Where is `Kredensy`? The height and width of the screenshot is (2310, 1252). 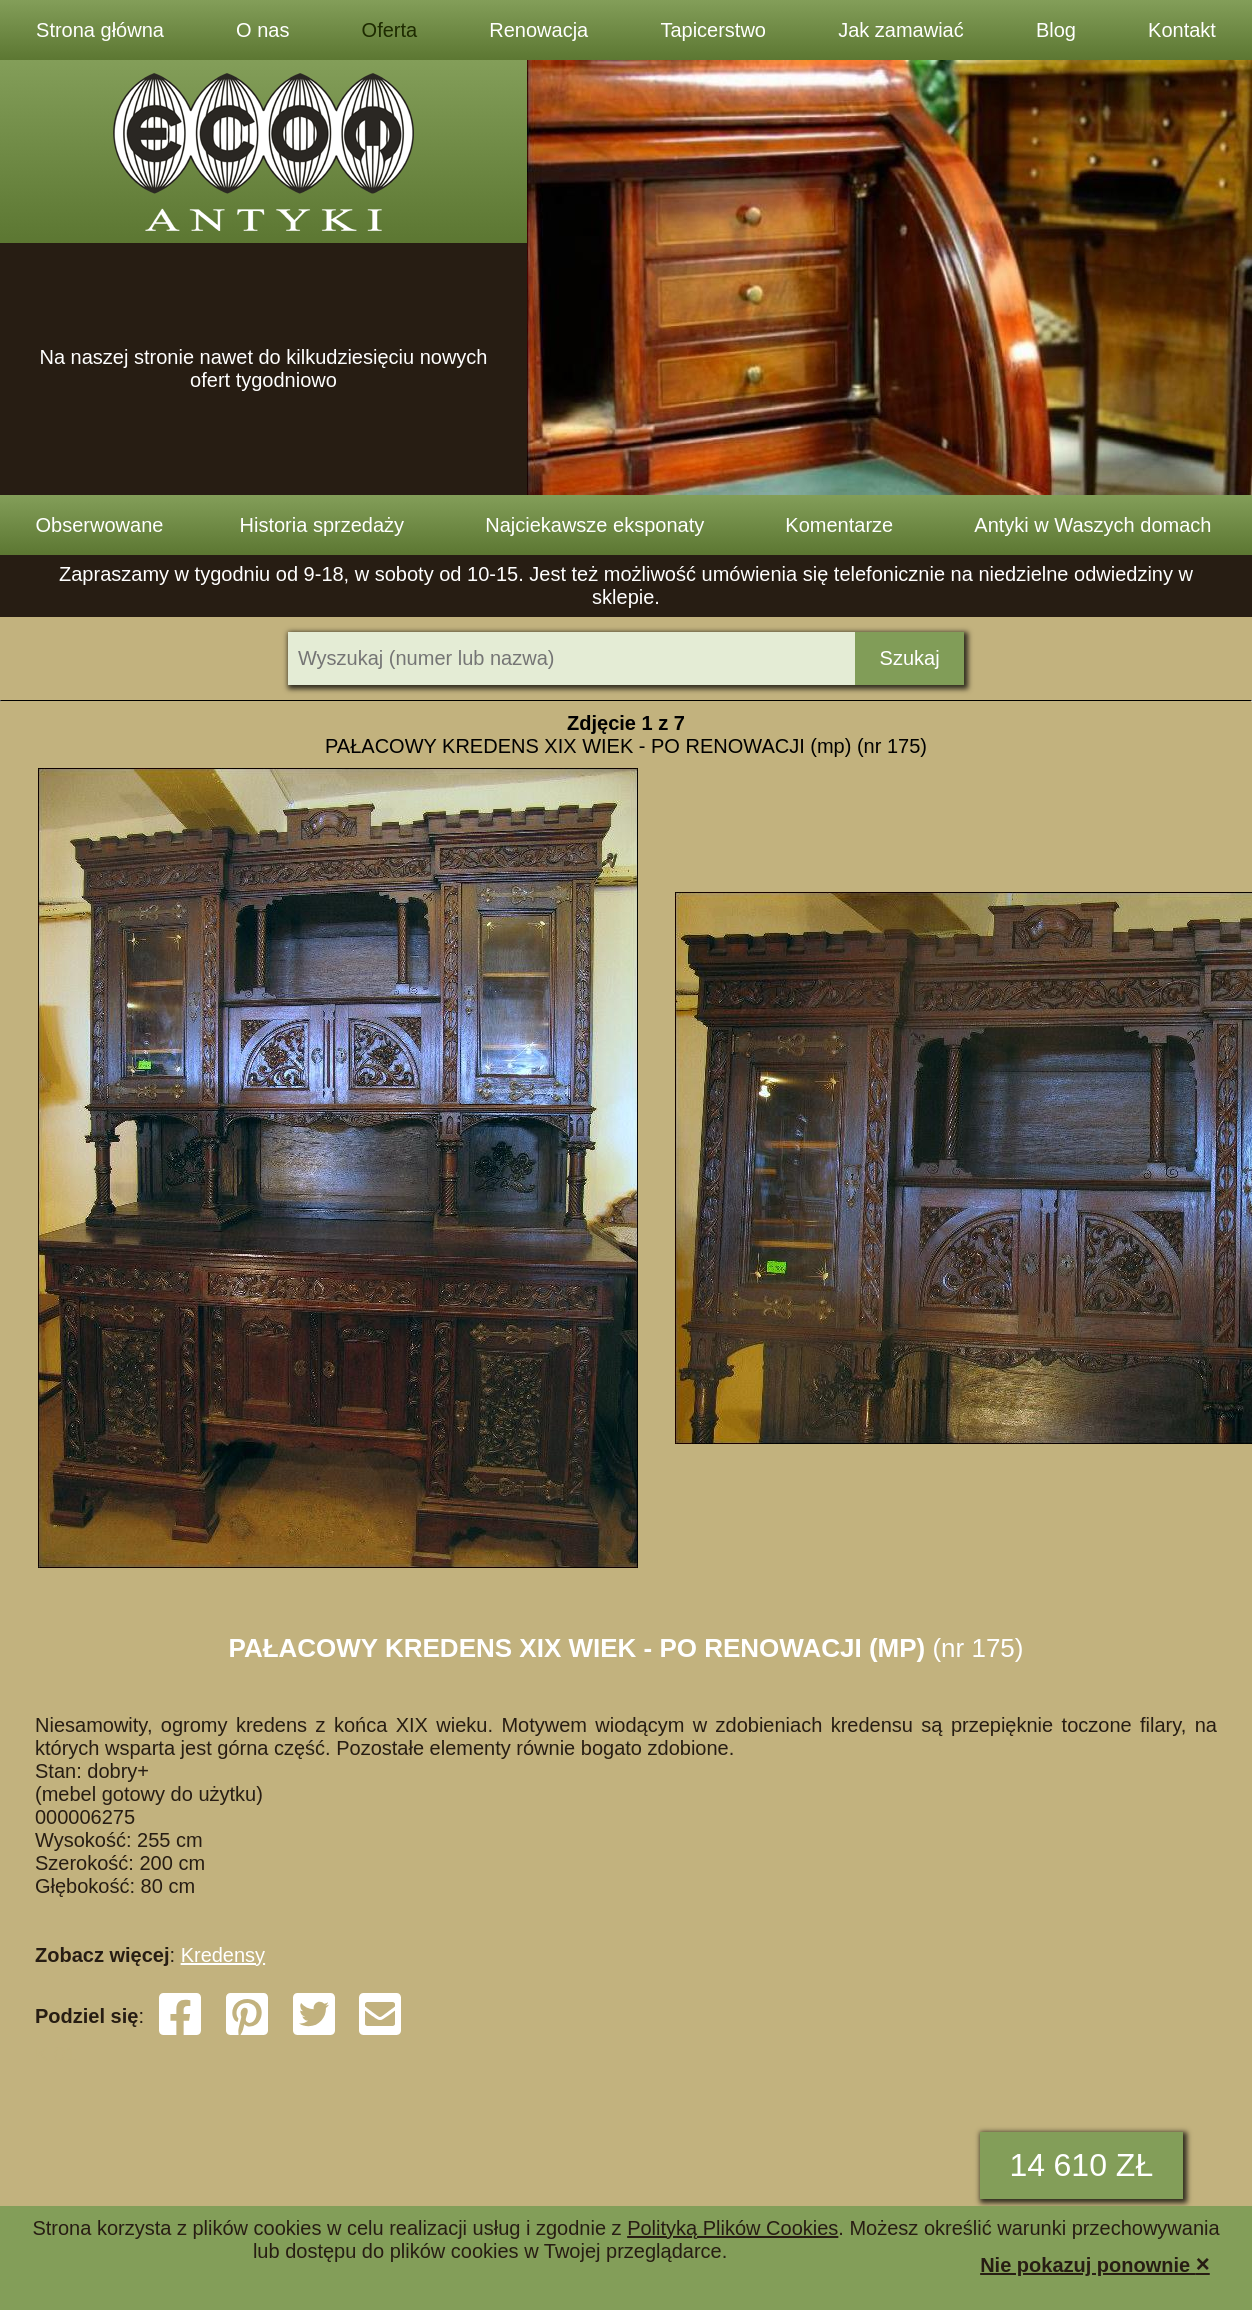 Kredensy is located at coordinates (223, 1955).